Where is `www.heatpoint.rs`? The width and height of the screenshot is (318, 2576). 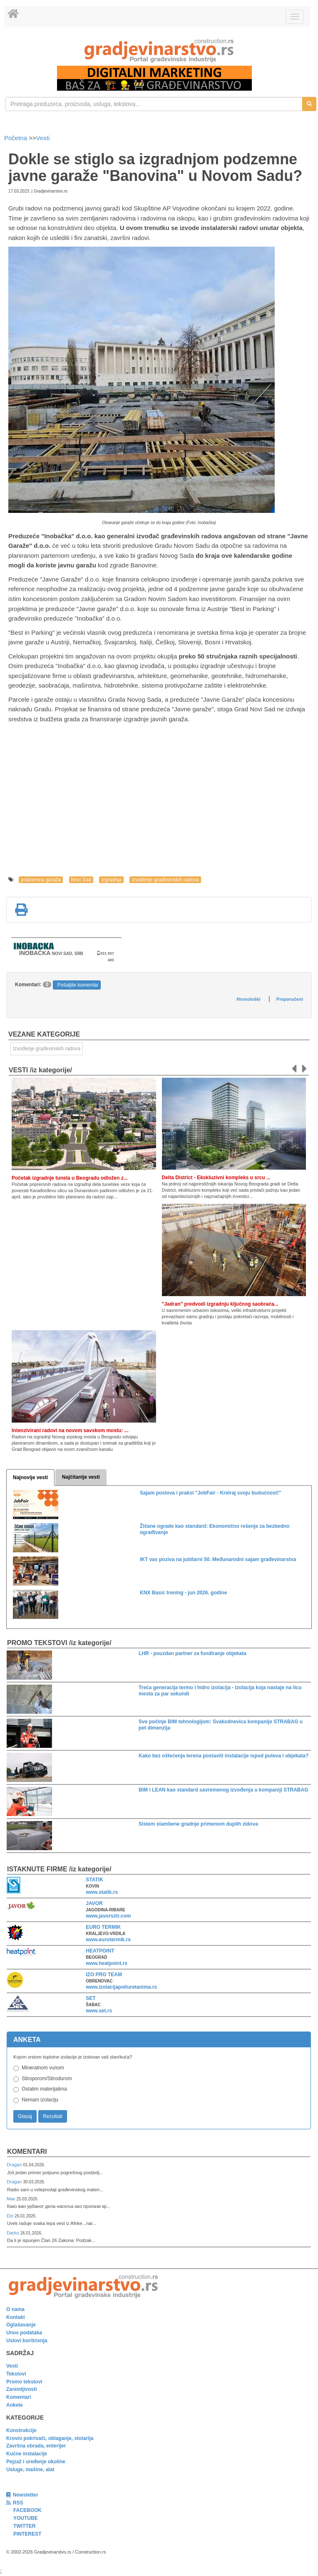 www.heatpoint.rs is located at coordinates (106, 1963).